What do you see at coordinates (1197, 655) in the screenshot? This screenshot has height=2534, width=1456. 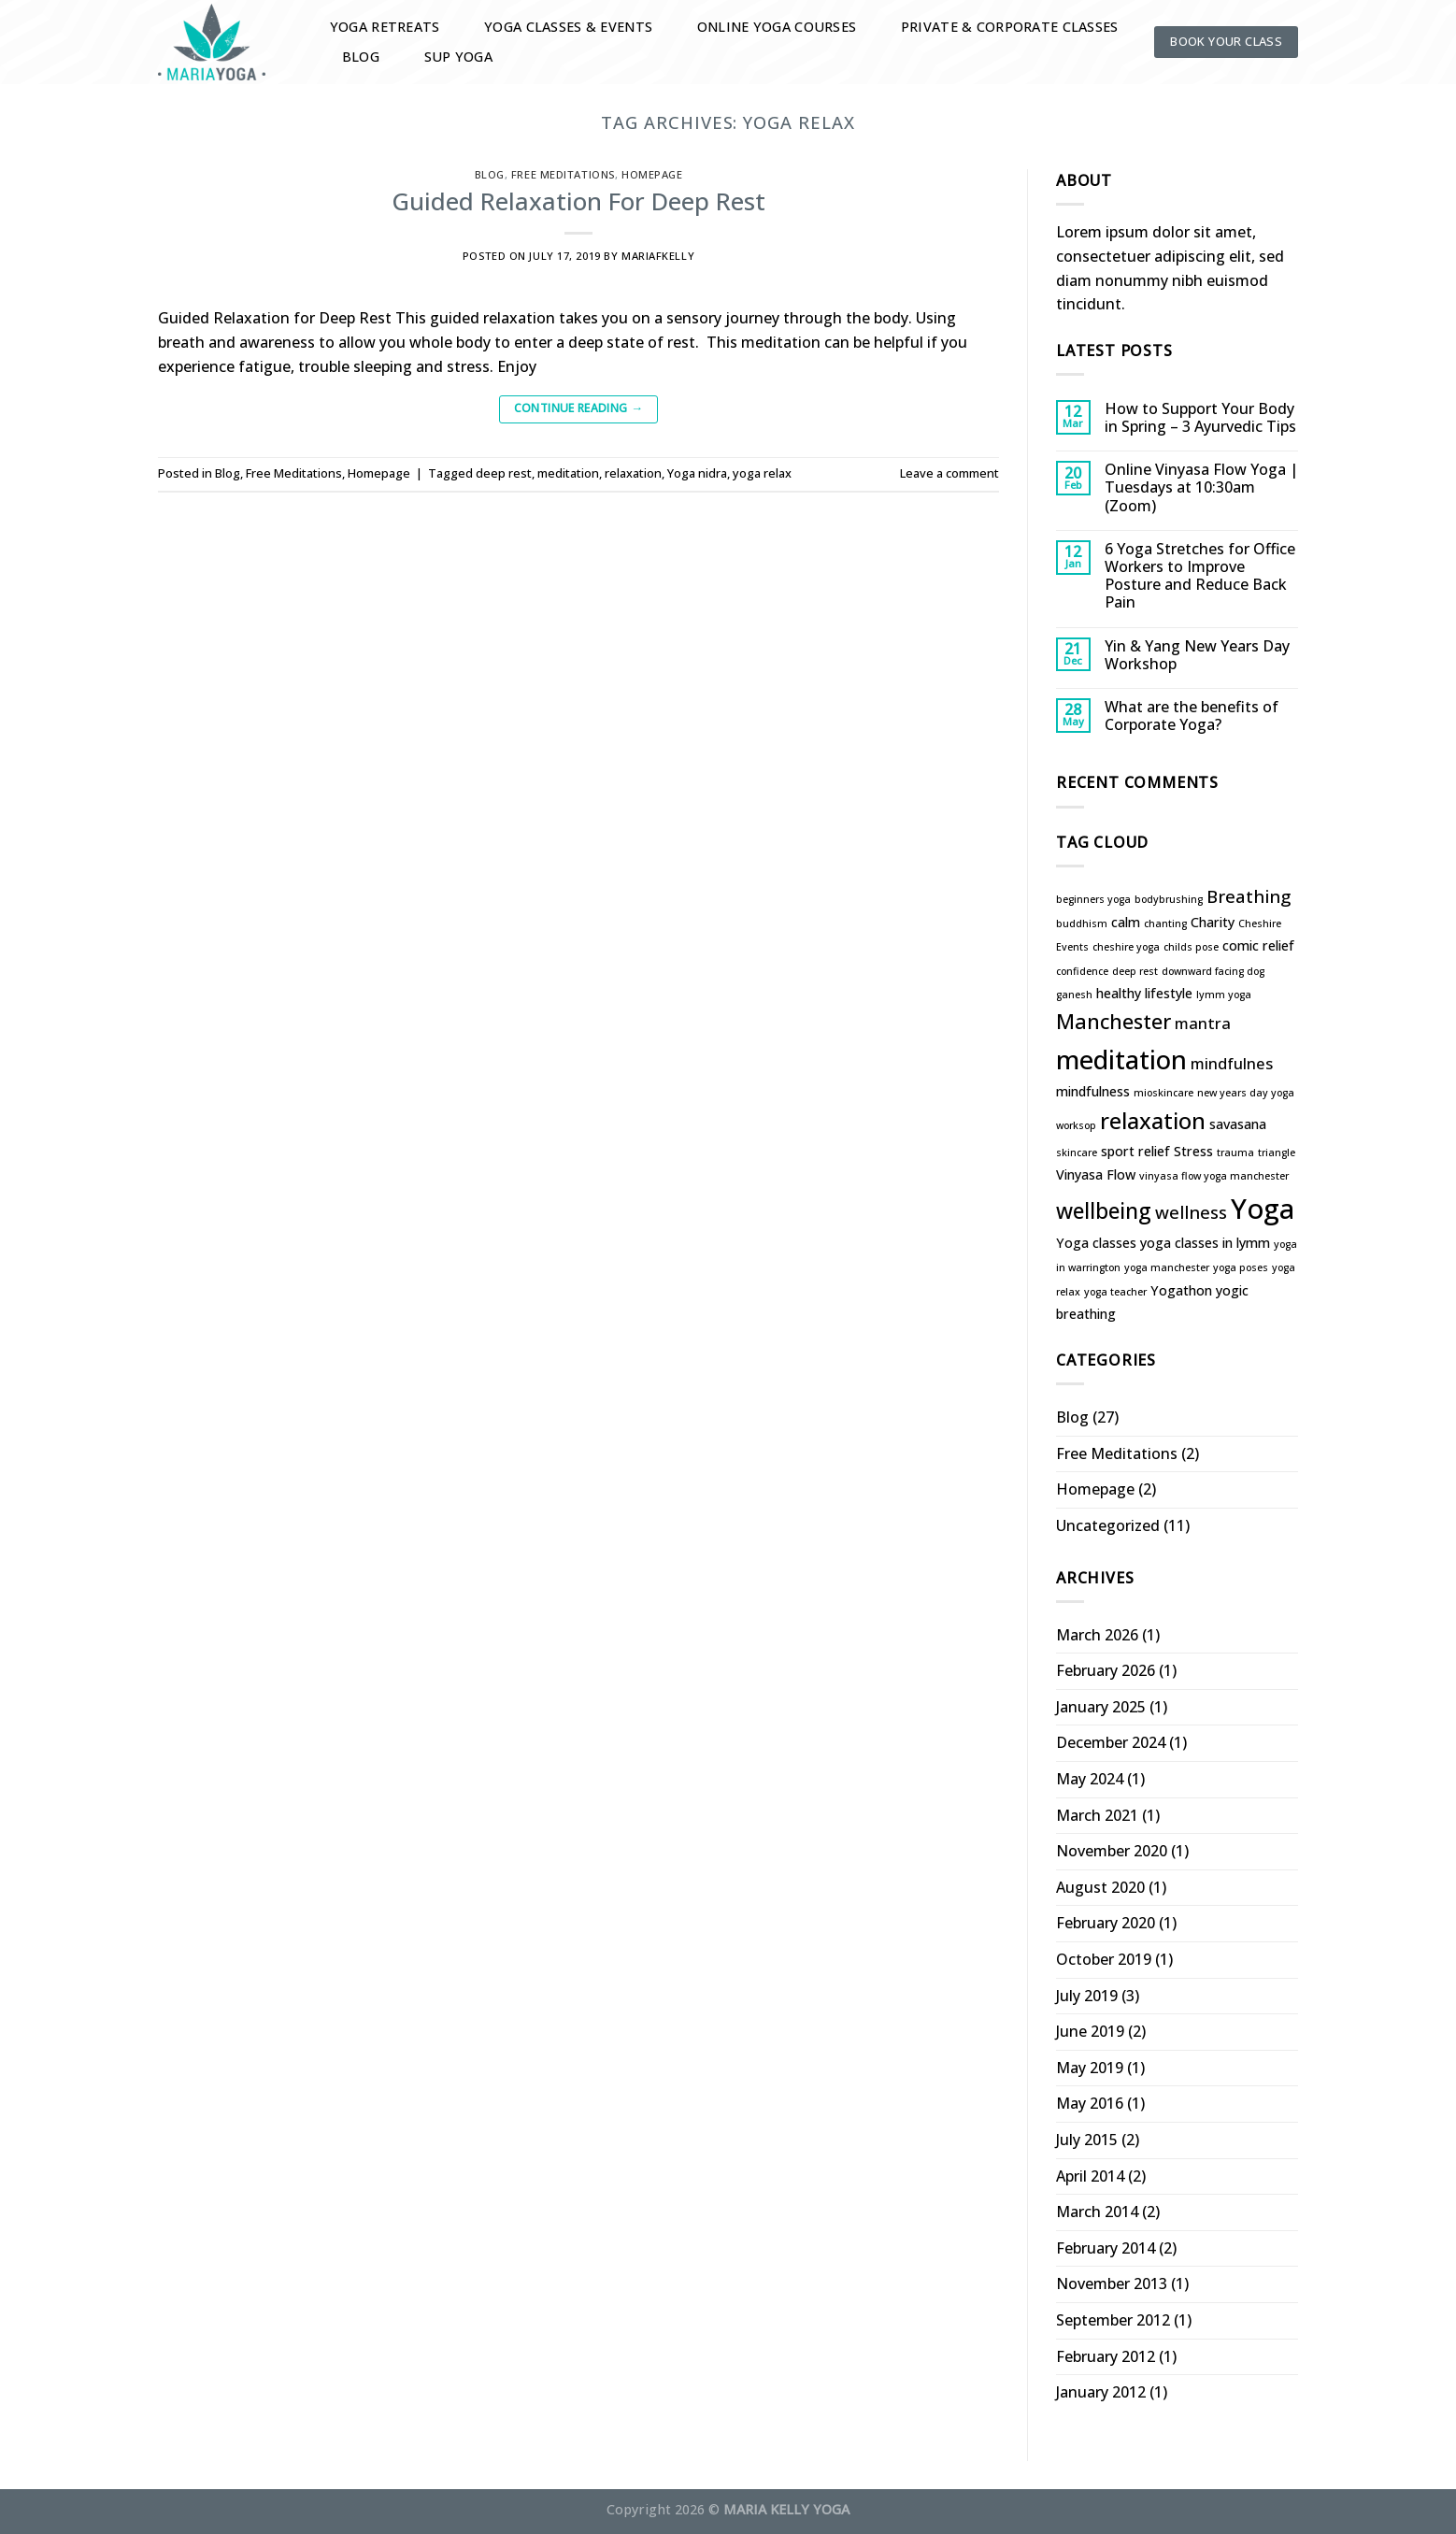 I see `Yin & Yang New Years Day Workshop` at bounding box center [1197, 655].